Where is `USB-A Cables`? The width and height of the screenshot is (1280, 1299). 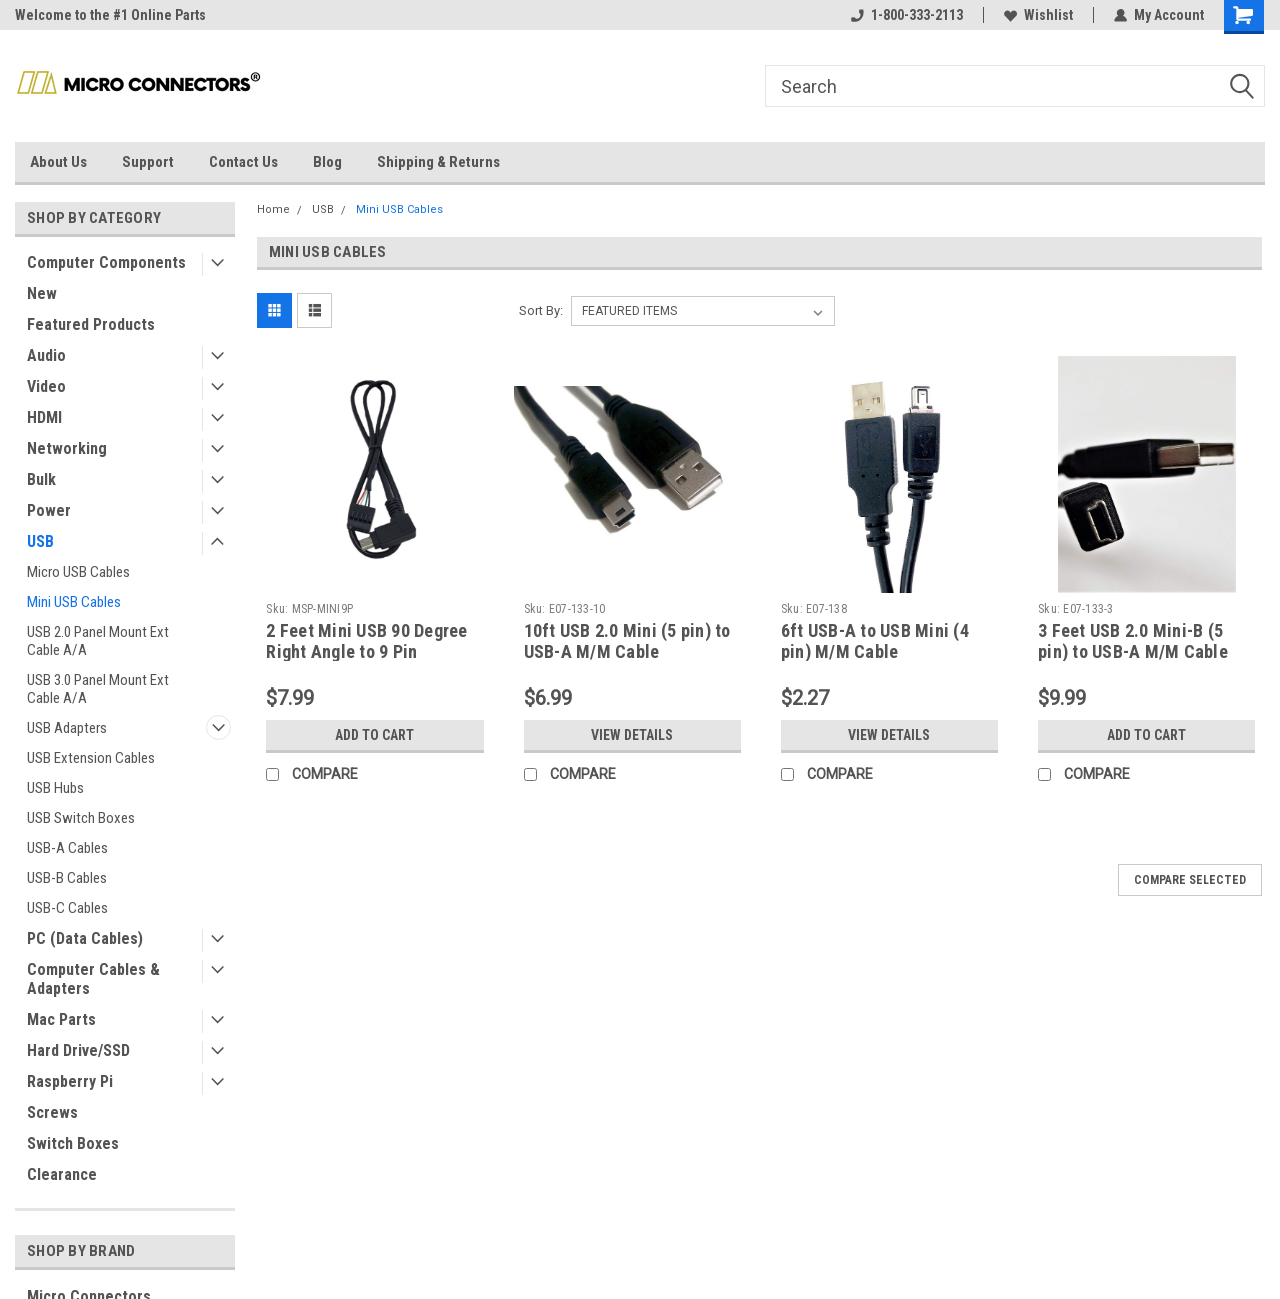 USB-A Cables is located at coordinates (67, 848).